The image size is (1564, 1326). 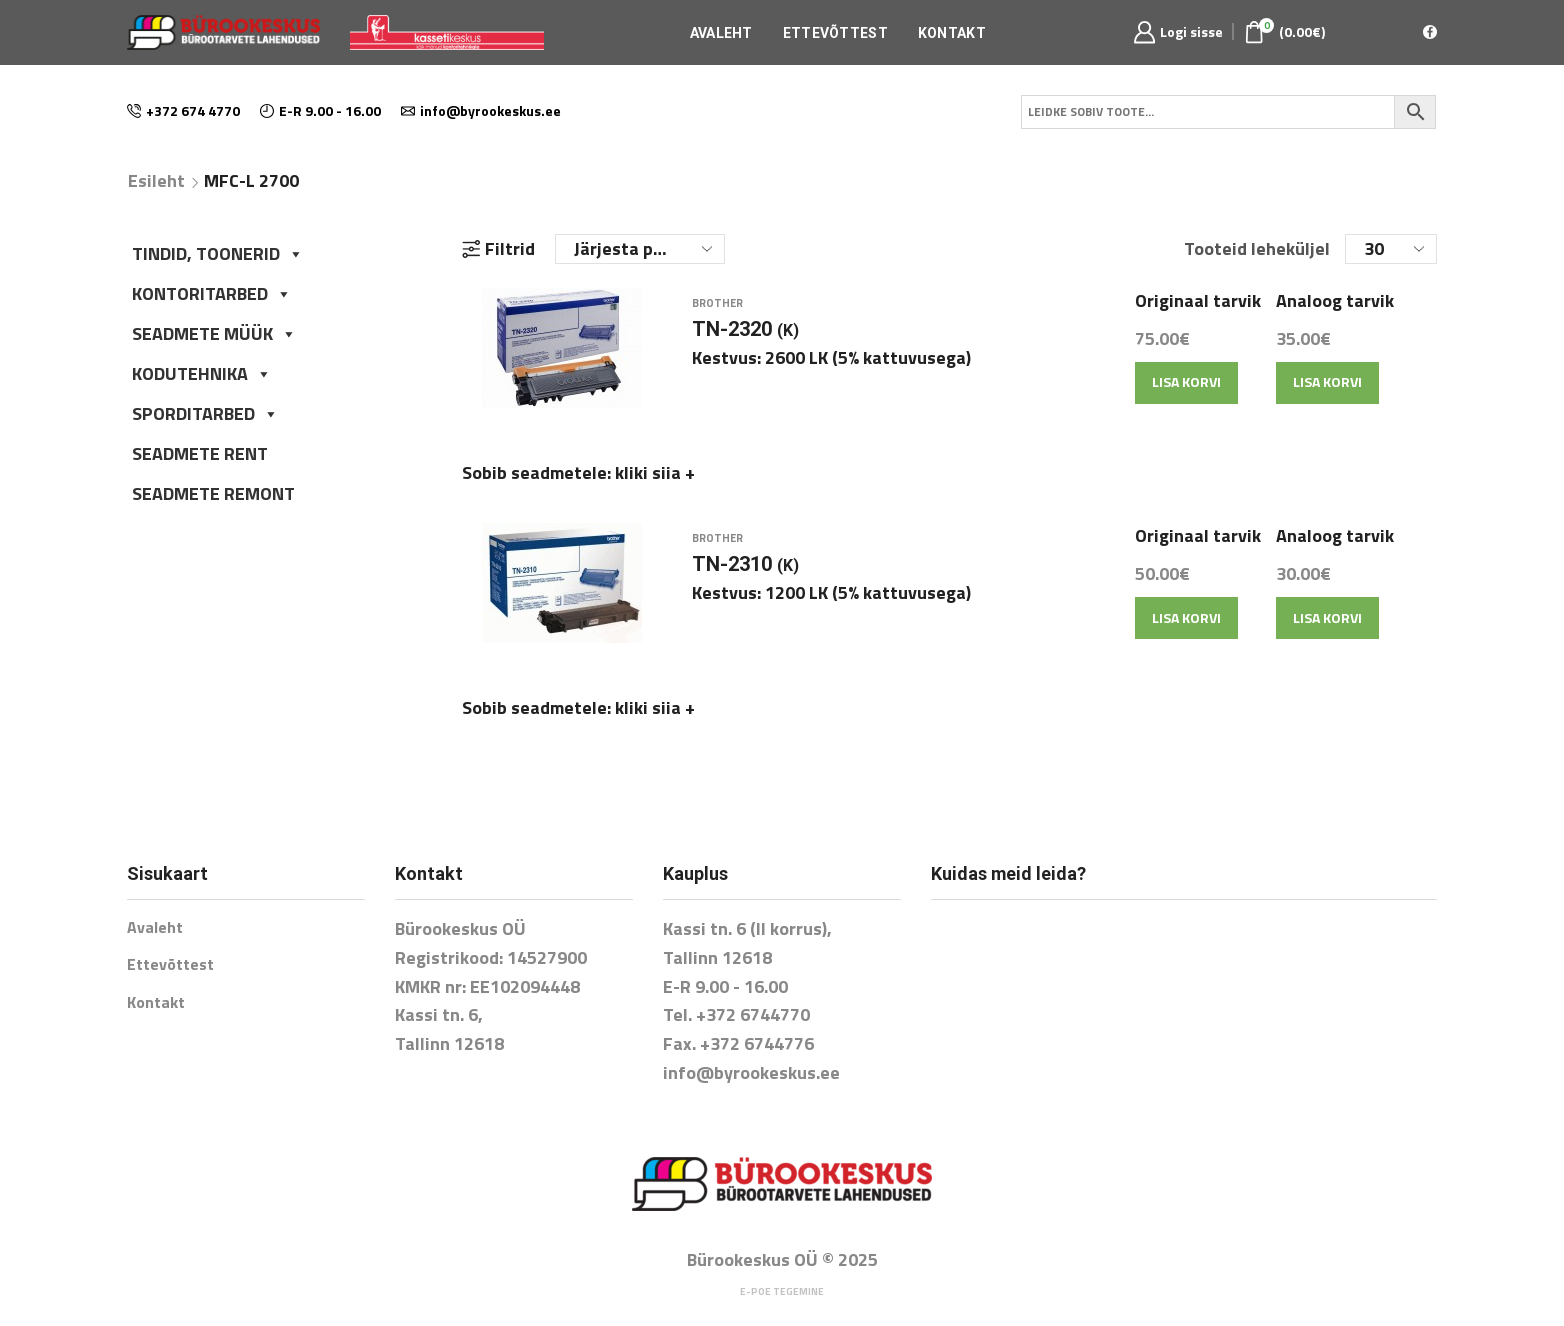 I want to click on KONTORITARBED, so click(x=212, y=293).